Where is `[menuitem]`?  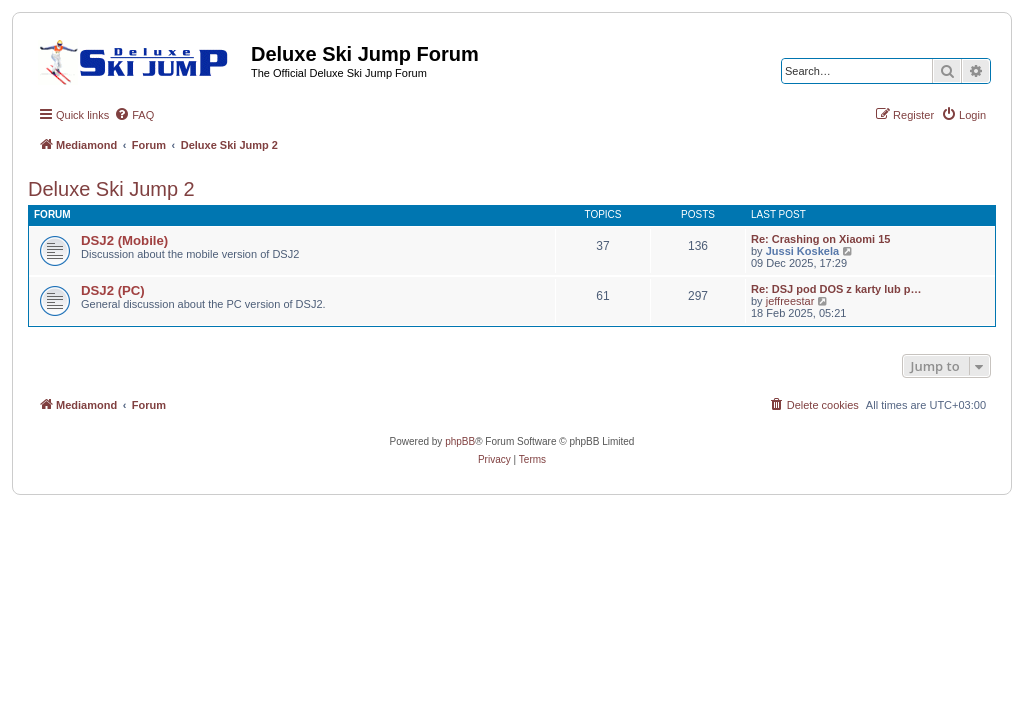
[menuitem] is located at coordinates (134, 115).